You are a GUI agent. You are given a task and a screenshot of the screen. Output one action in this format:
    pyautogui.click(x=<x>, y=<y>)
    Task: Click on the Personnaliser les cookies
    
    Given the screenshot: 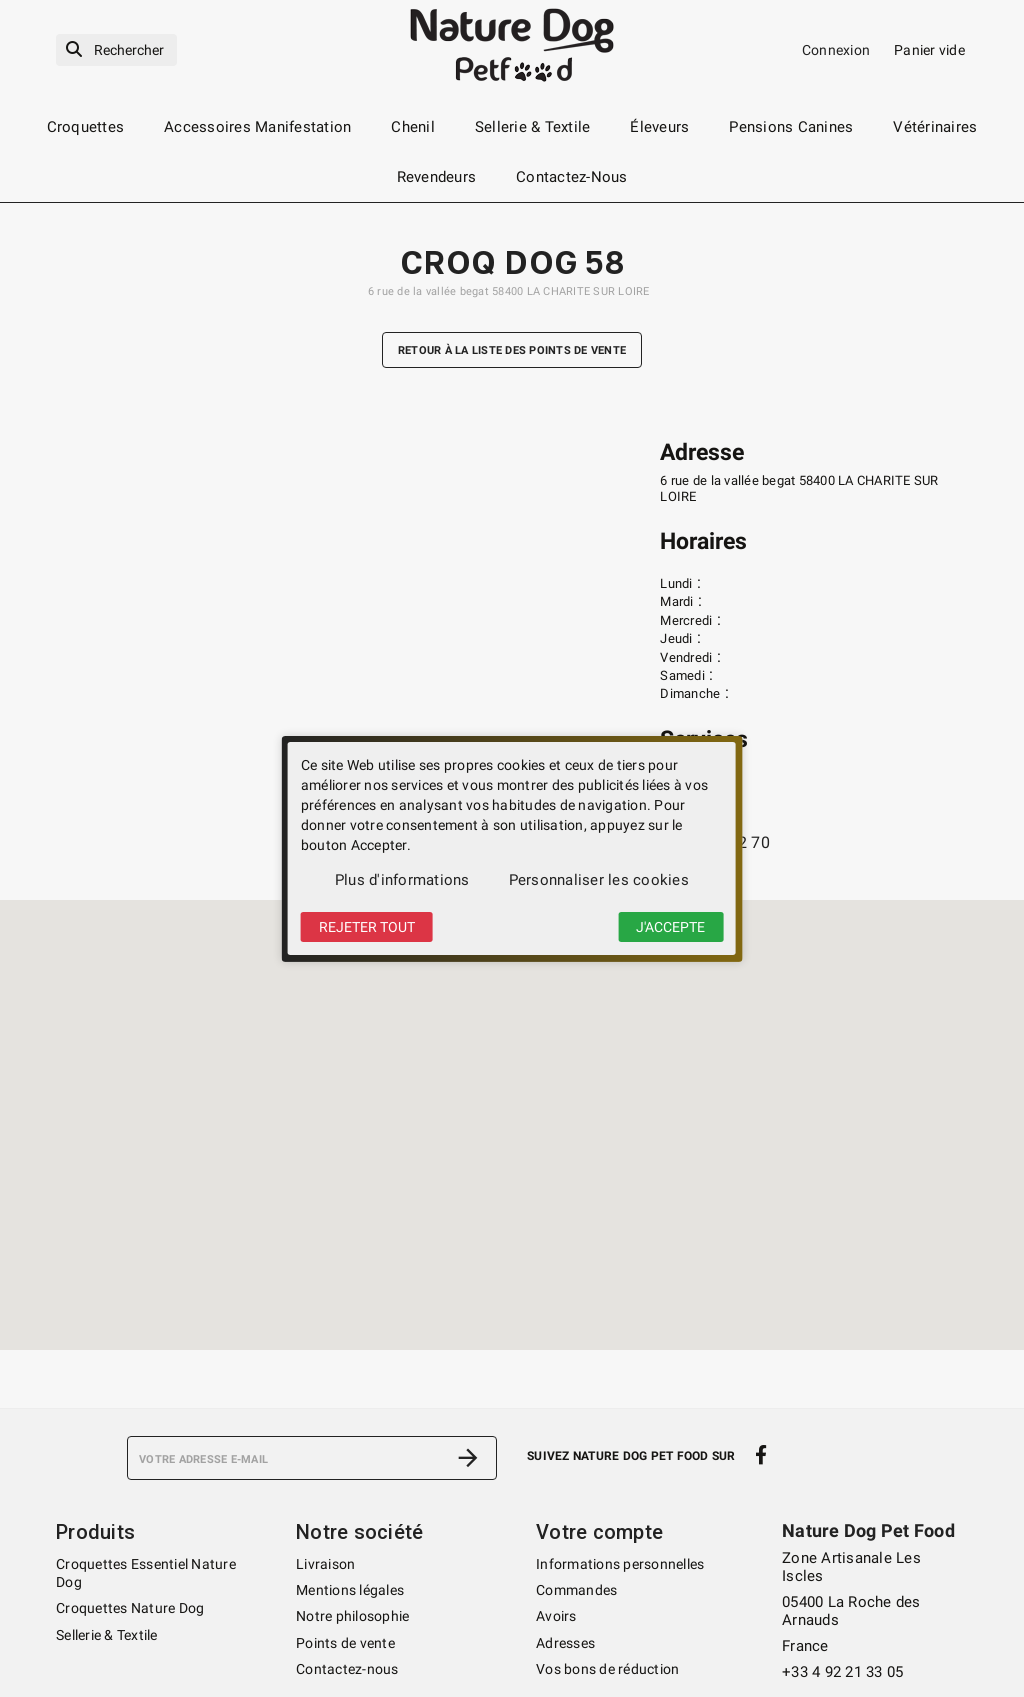 What is the action you would take?
    pyautogui.click(x=599, y=880)
    